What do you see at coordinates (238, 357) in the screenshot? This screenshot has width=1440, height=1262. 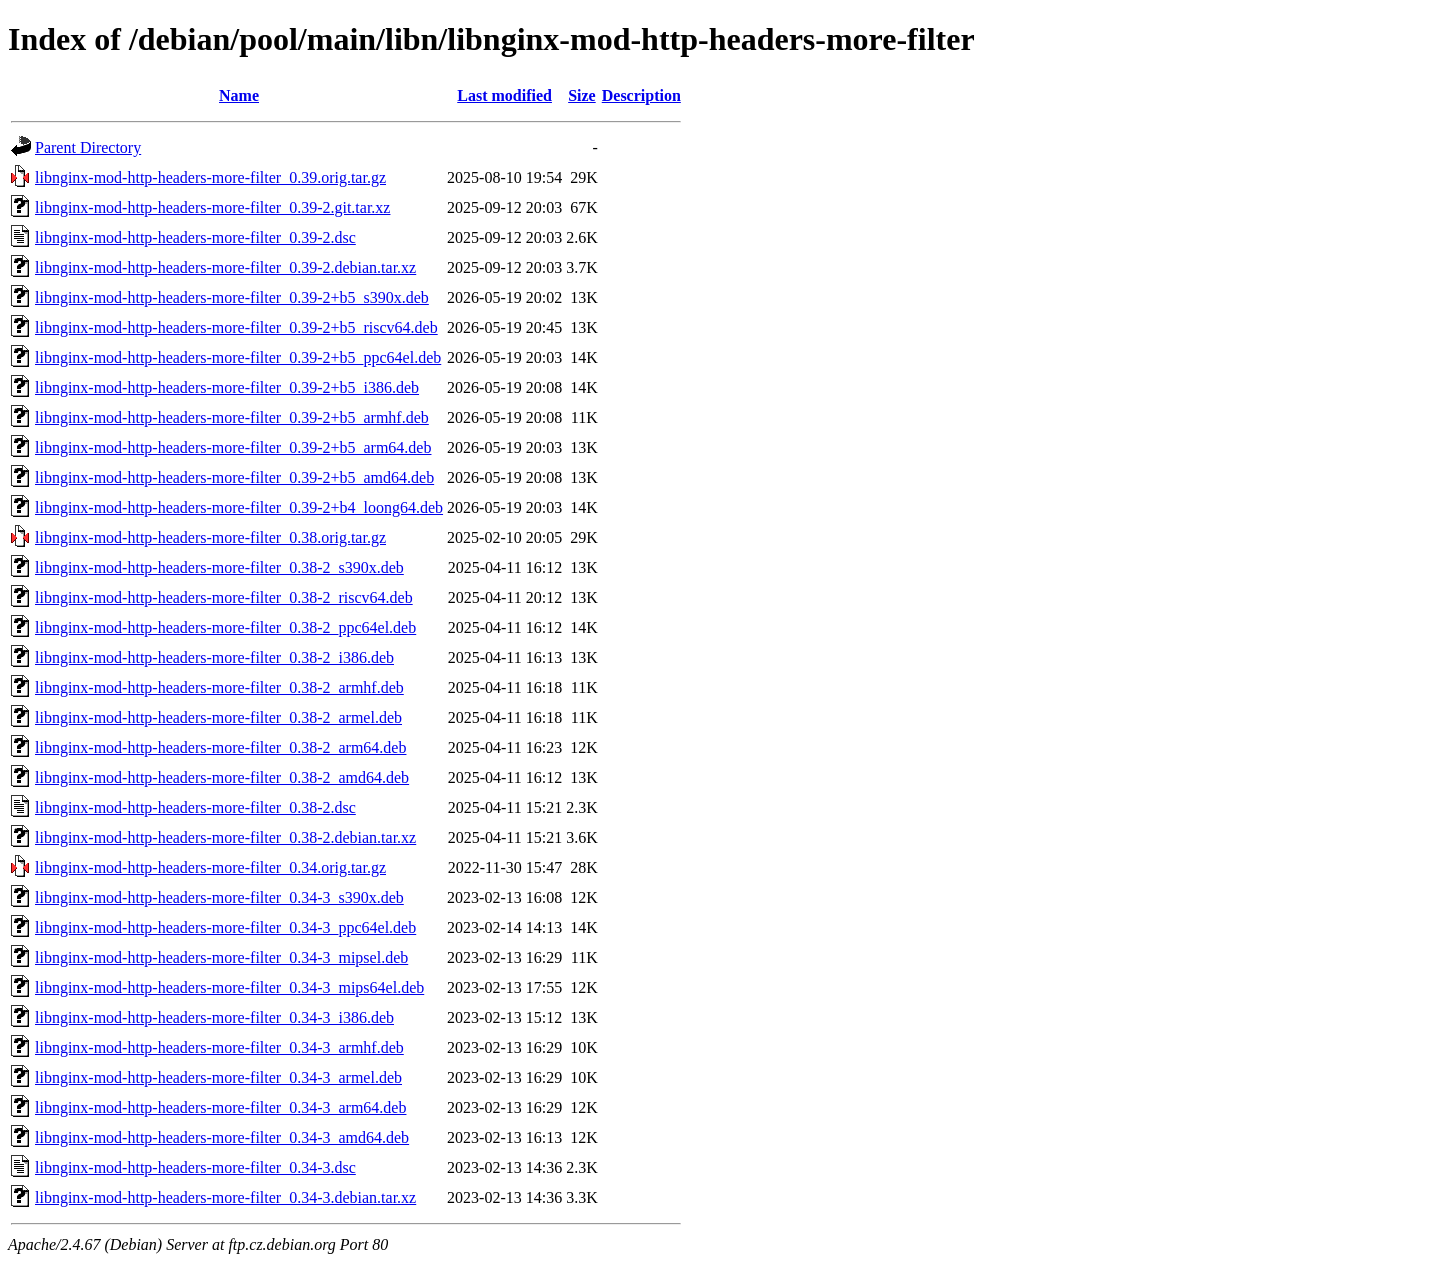 I see `libnginx-mod-http-headers-more-filter_0.39-2+b5_ppc64el.deb` at bounding box center [238, 357].